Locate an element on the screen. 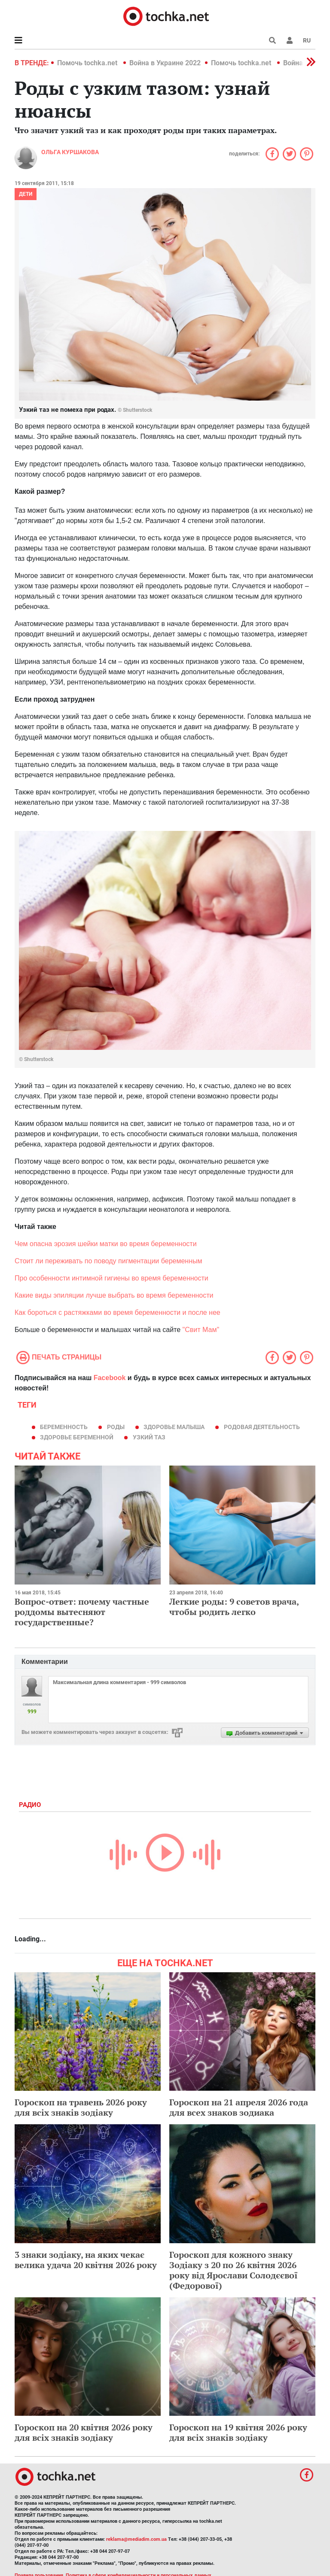 Image resolution: width=330 pixels, height=2576 pixels. Война в Украине 2022 is located at coordinates (165, 63).